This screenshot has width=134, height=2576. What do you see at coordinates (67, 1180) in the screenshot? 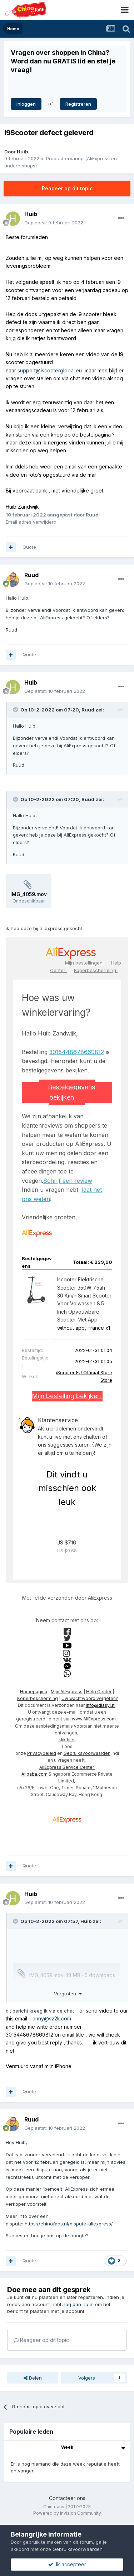
I see `Schrijf een review` at bounding box center [67, 1180].